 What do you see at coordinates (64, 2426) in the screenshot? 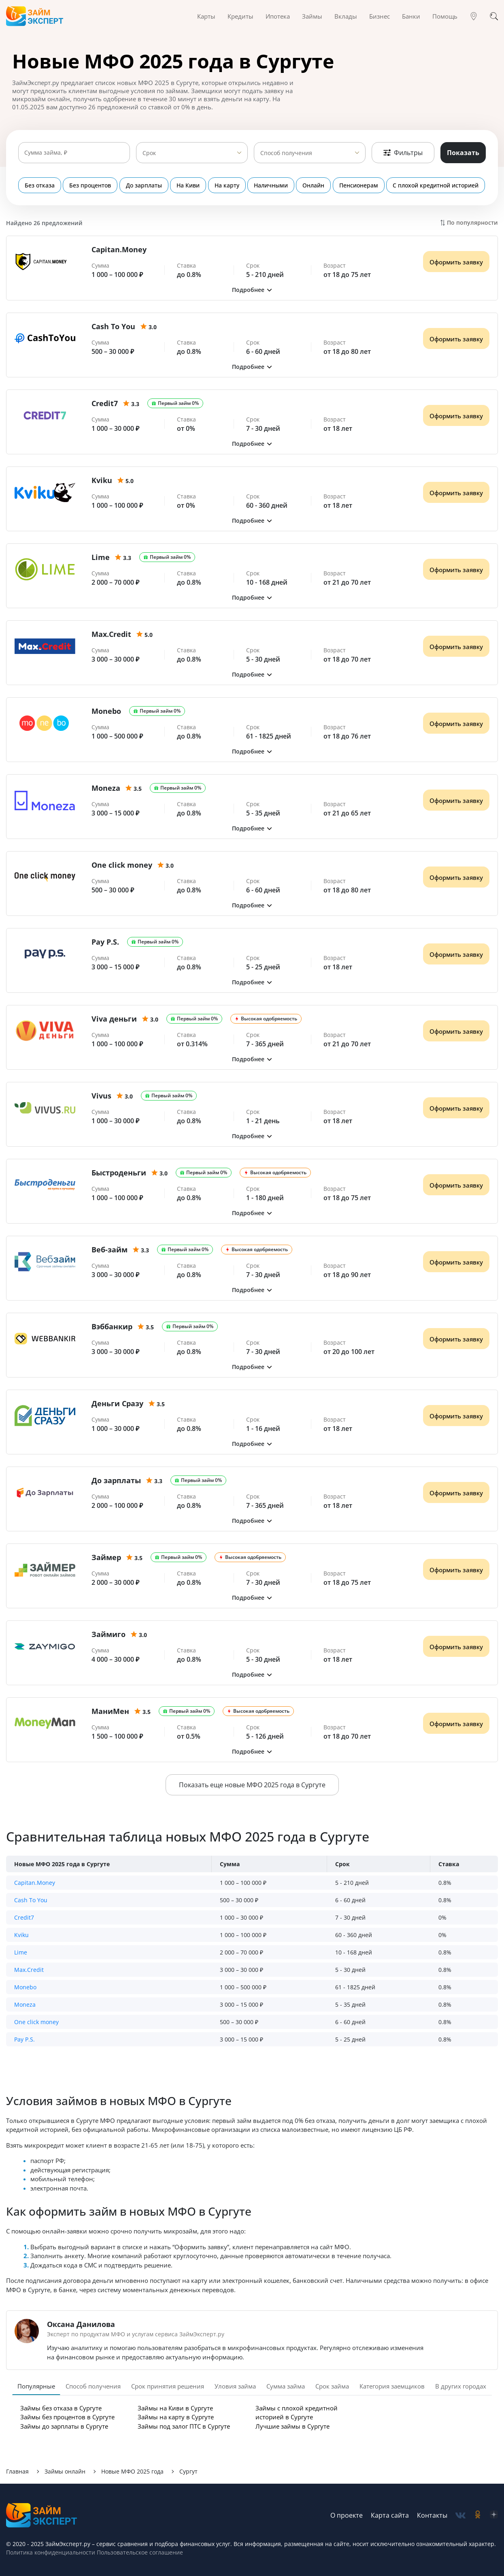
I see `Займы до зарплаты в Сургуте` at bounding box center [64, 2426].